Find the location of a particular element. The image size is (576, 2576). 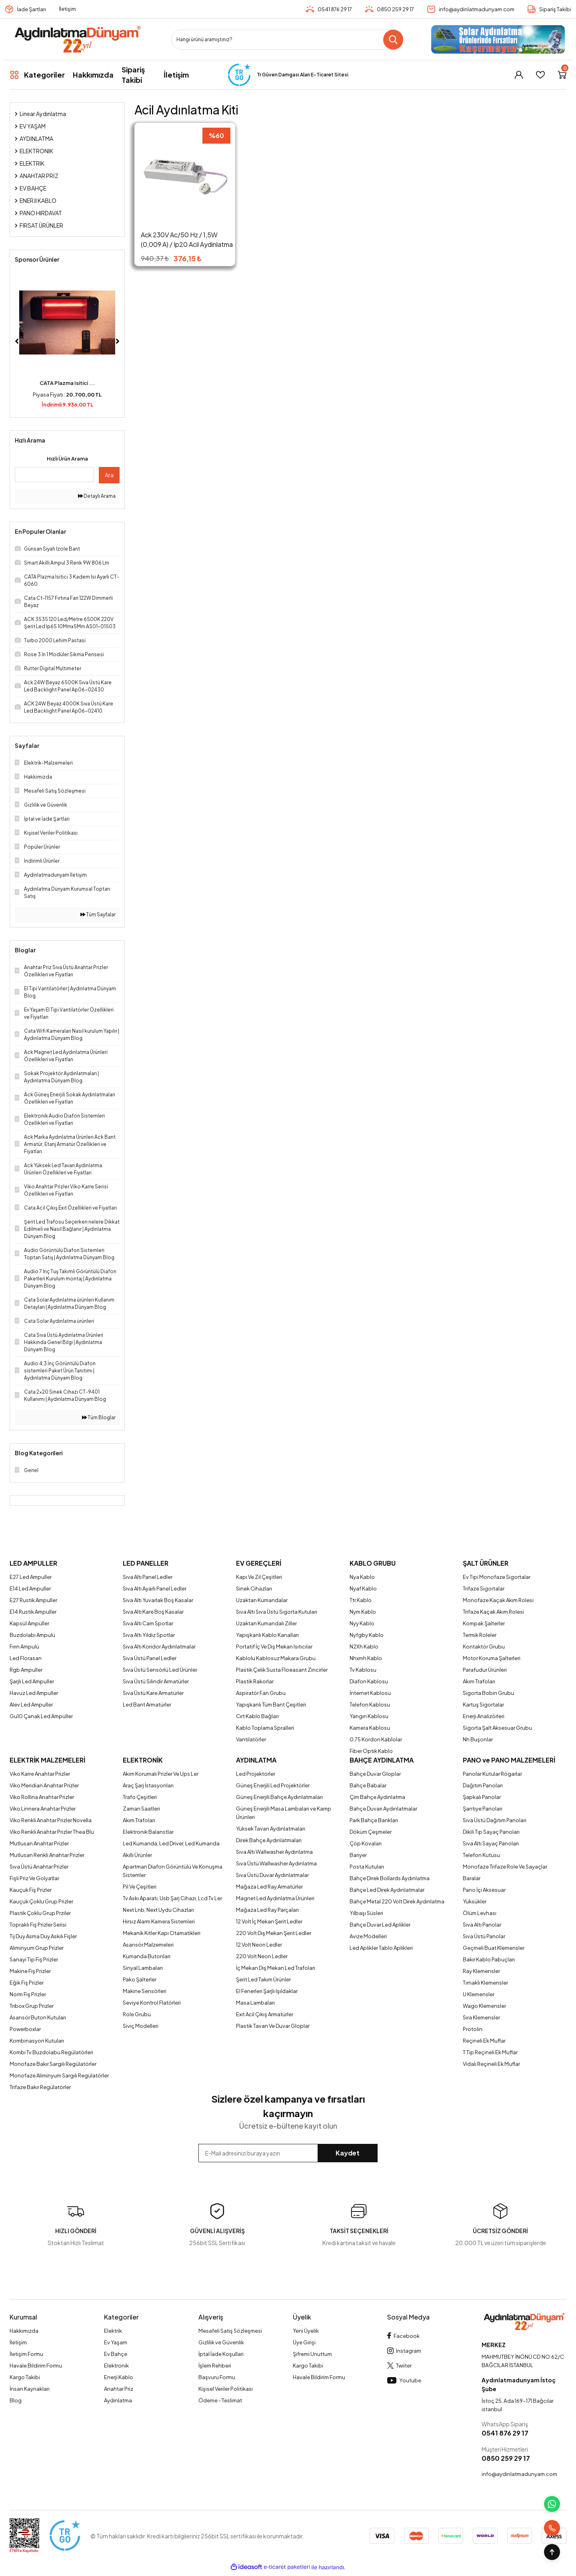

Trafo Çeşitleri is located at coordinates (140, 1797).